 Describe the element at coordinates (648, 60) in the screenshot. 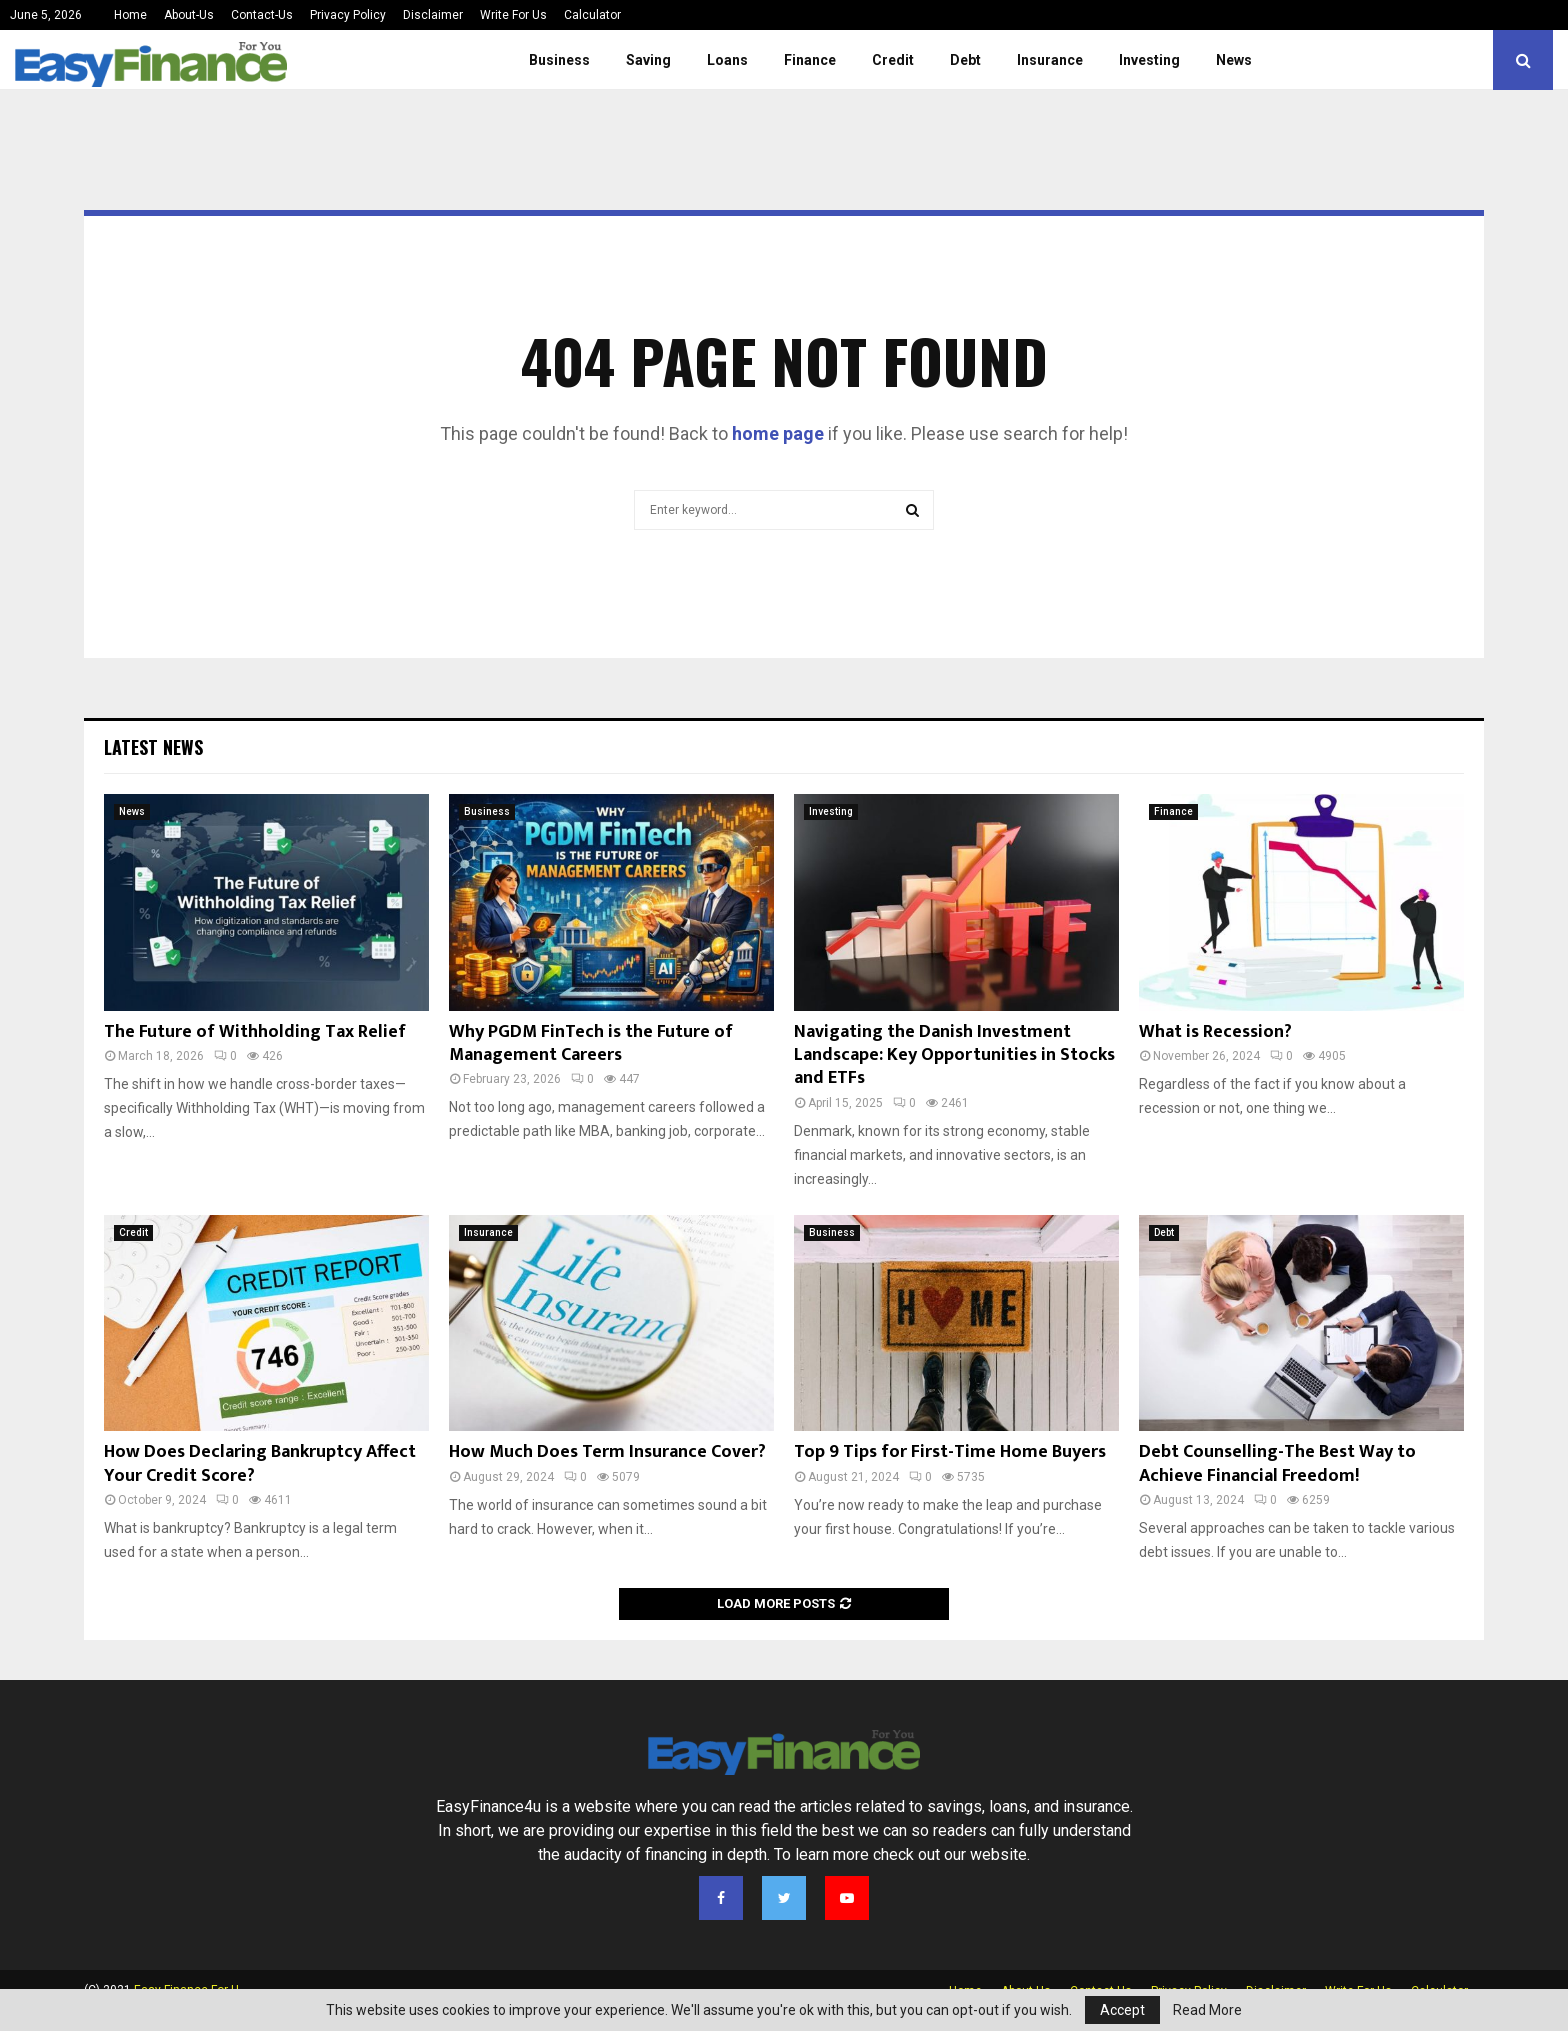

I see `Saving` at that location.